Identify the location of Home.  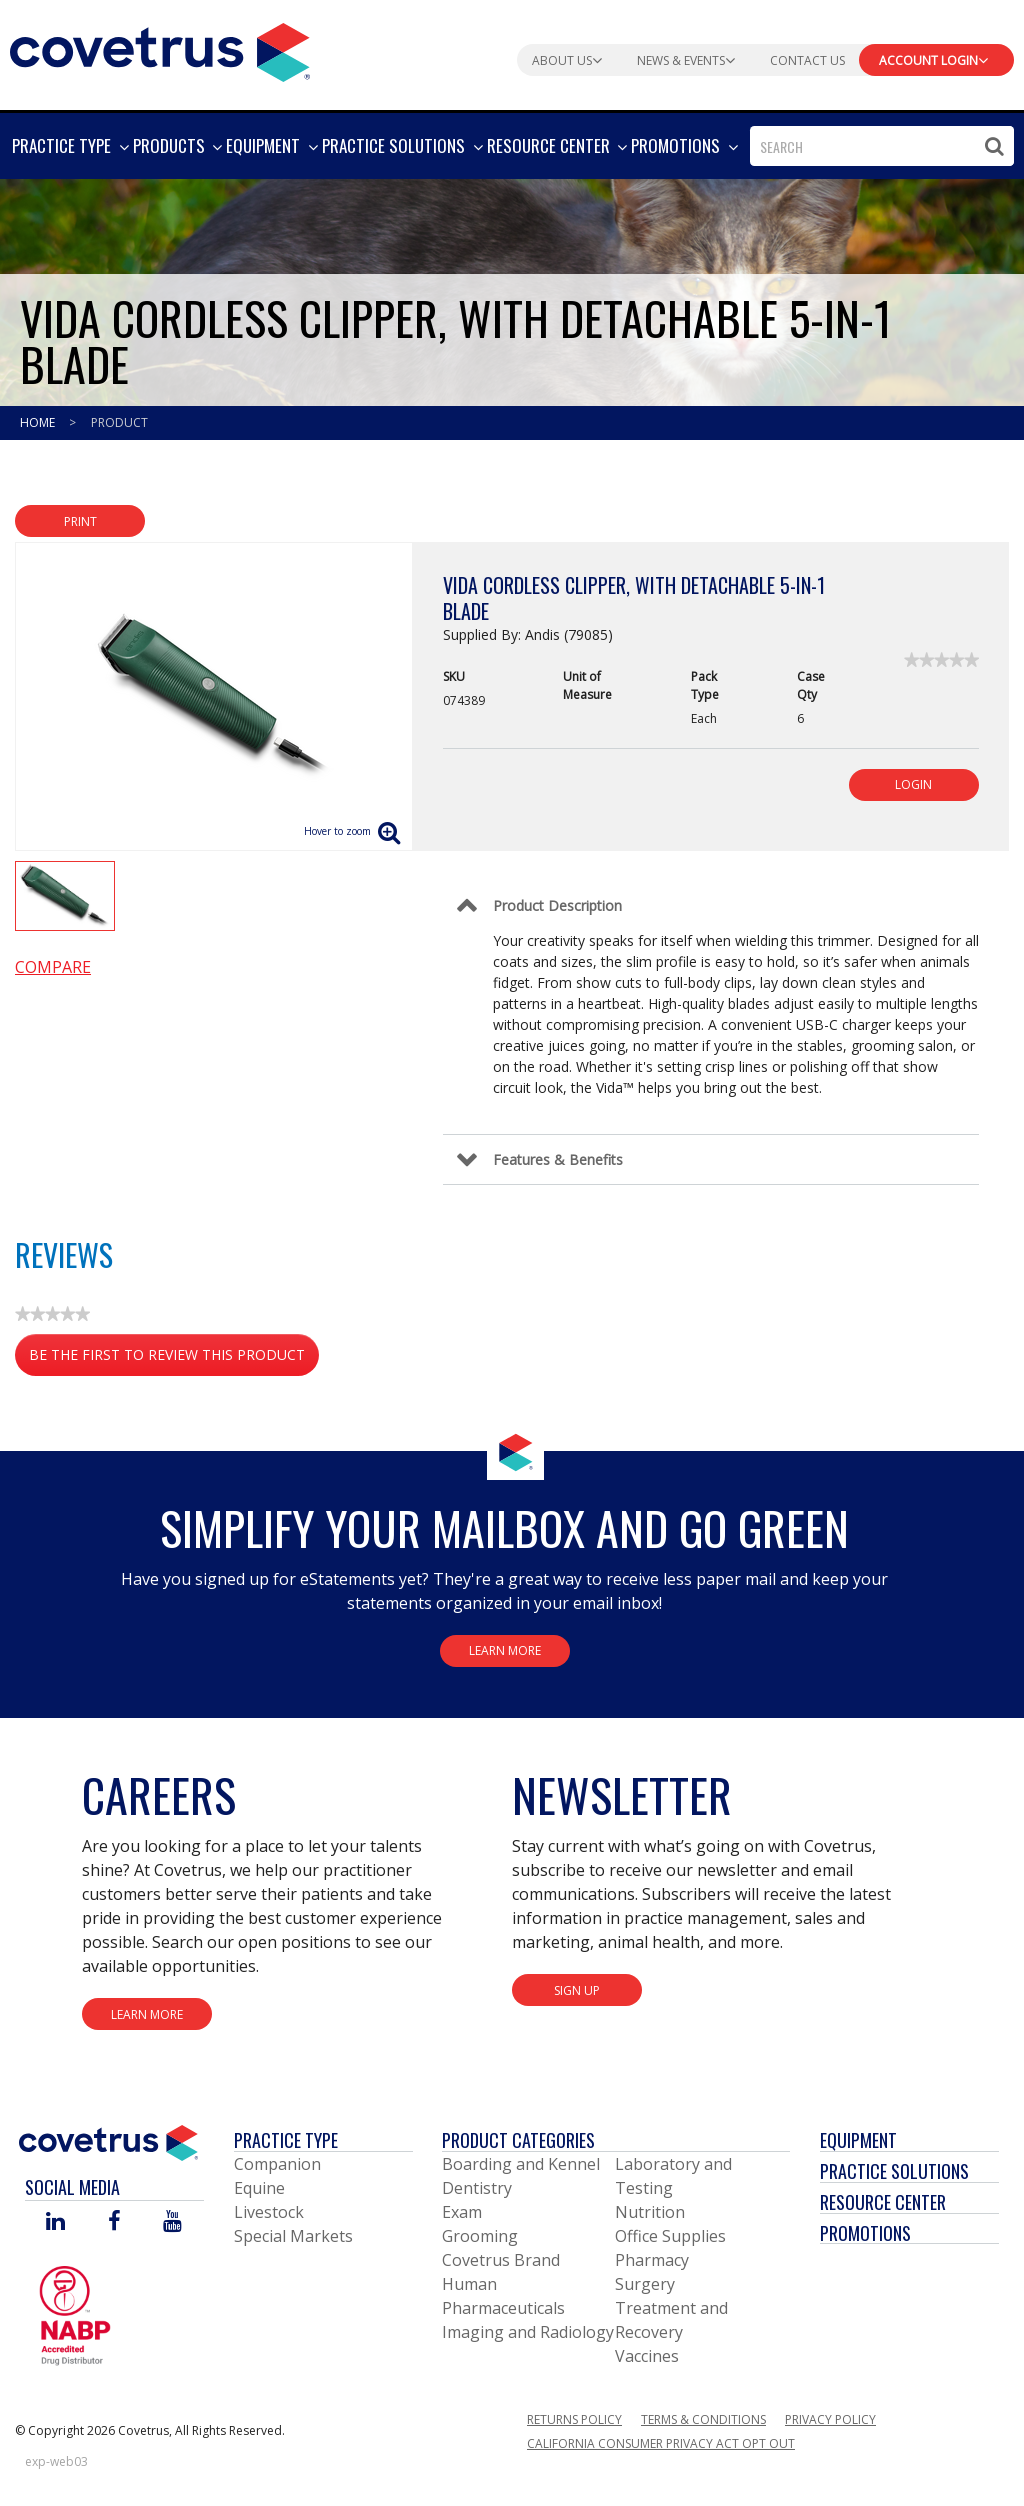
(39, 422).